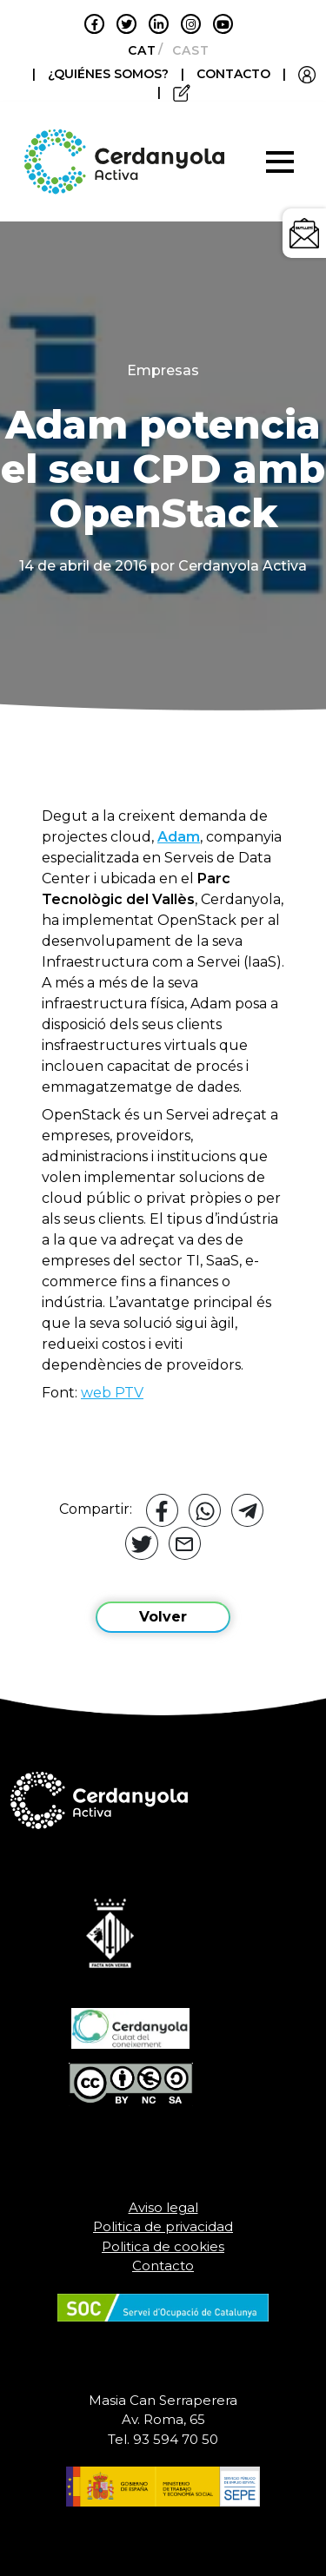  What do you see at coordinates (112, 1392) in the screenshot?
I see `web PTV` at bounding box center [112, 1392].